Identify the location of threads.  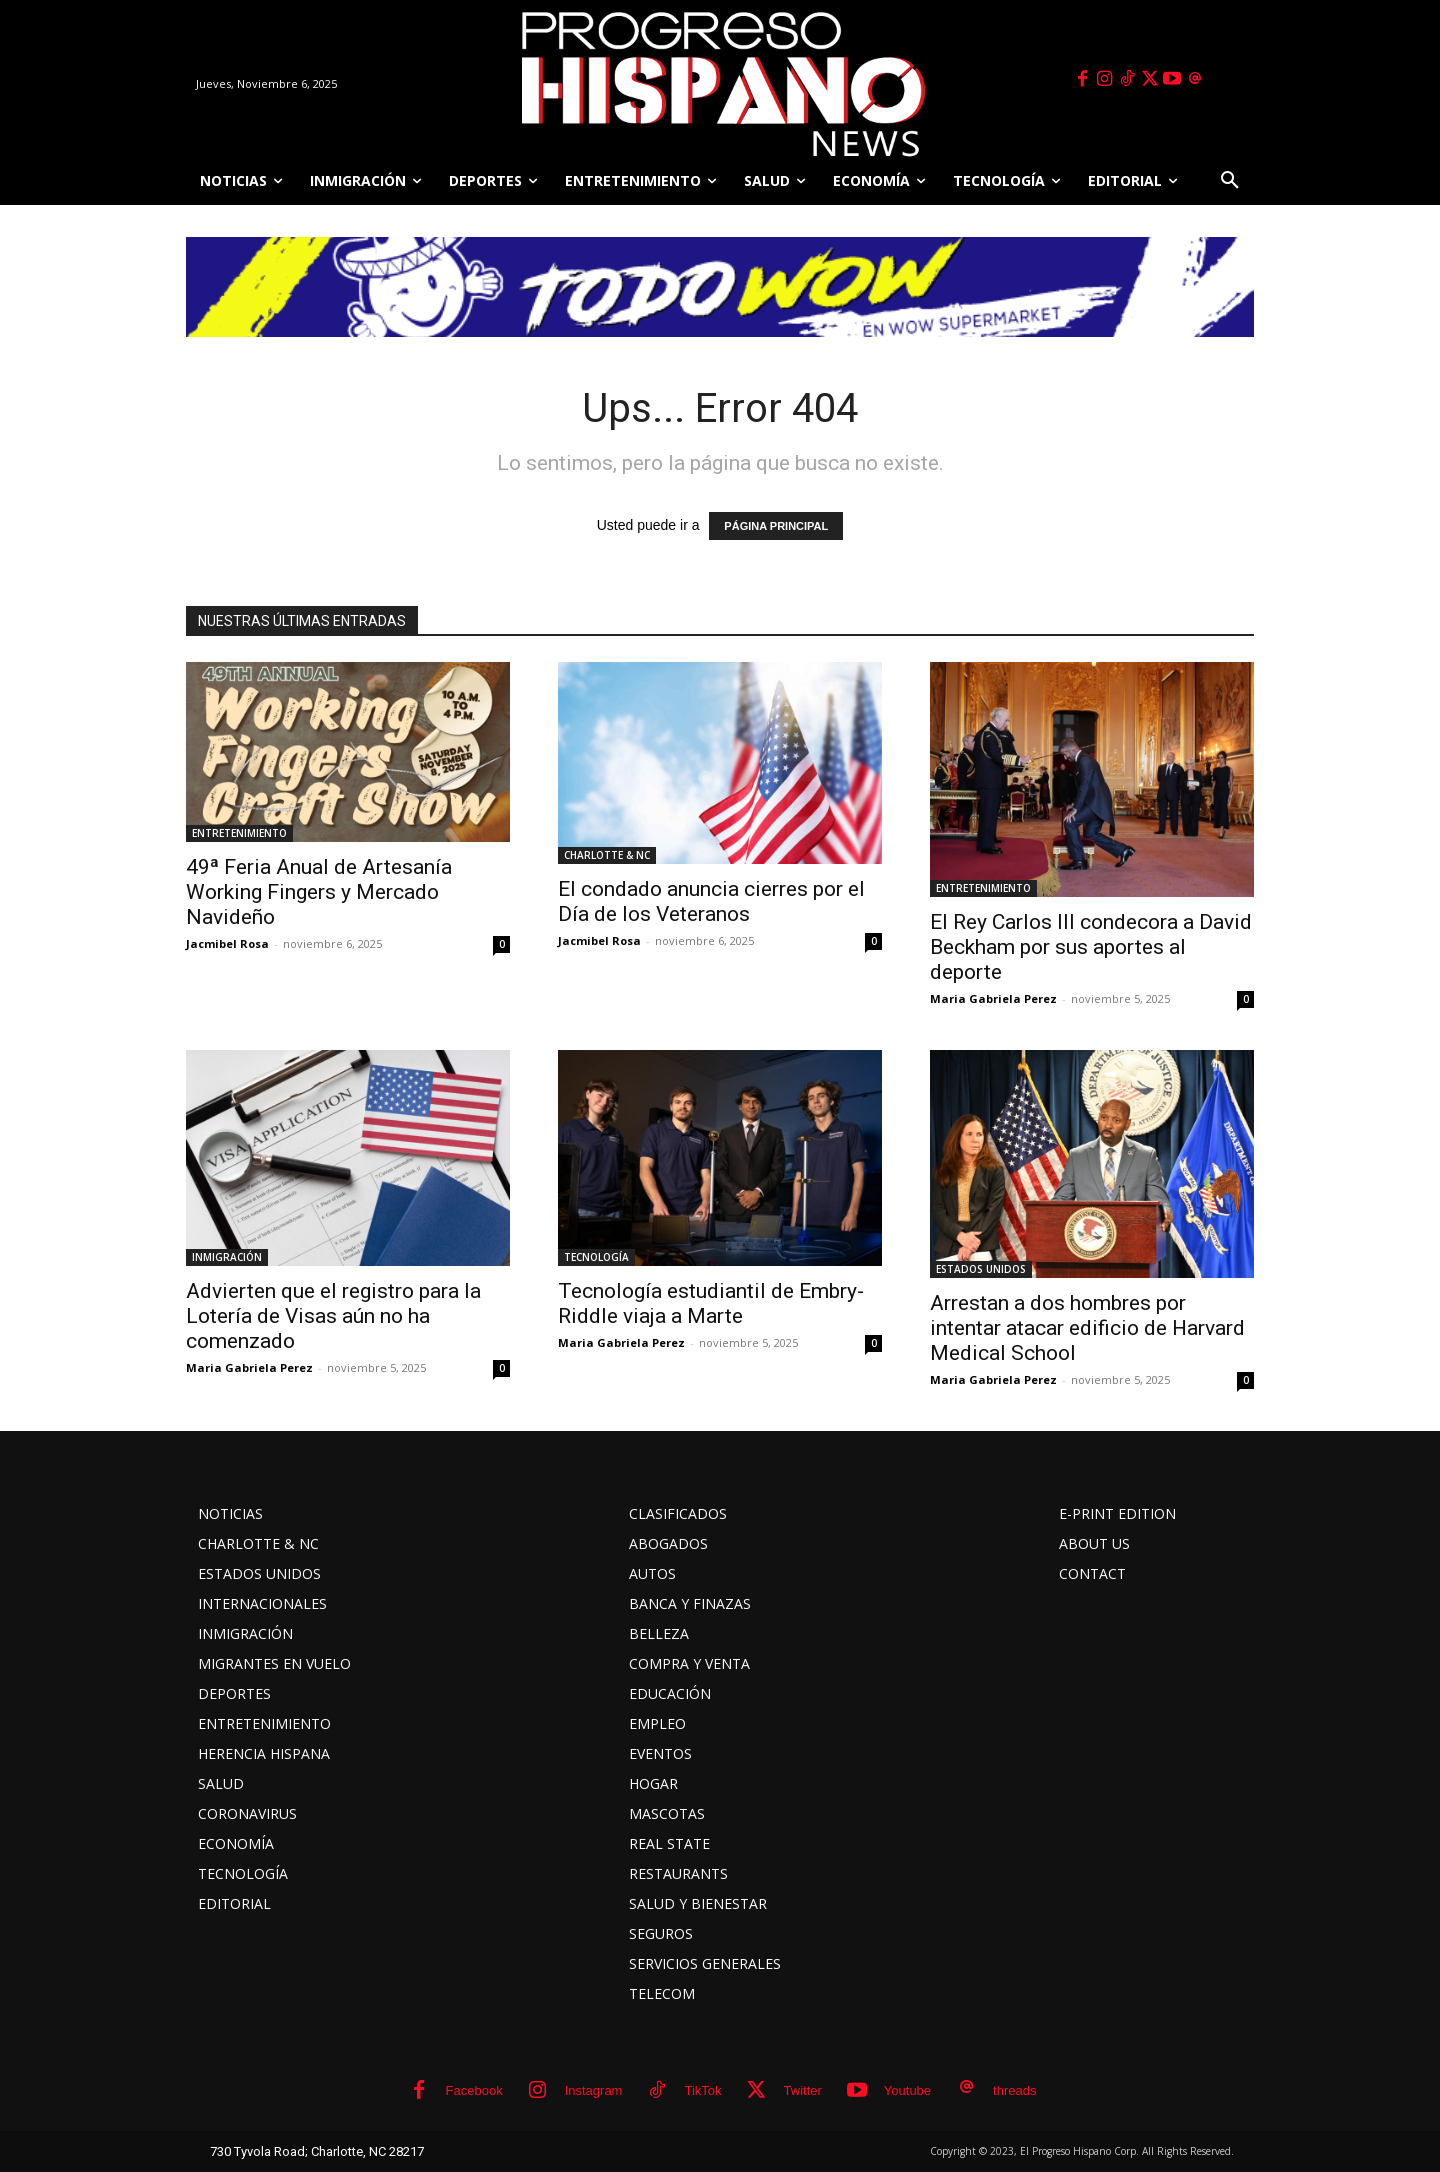
(1014, 2090).